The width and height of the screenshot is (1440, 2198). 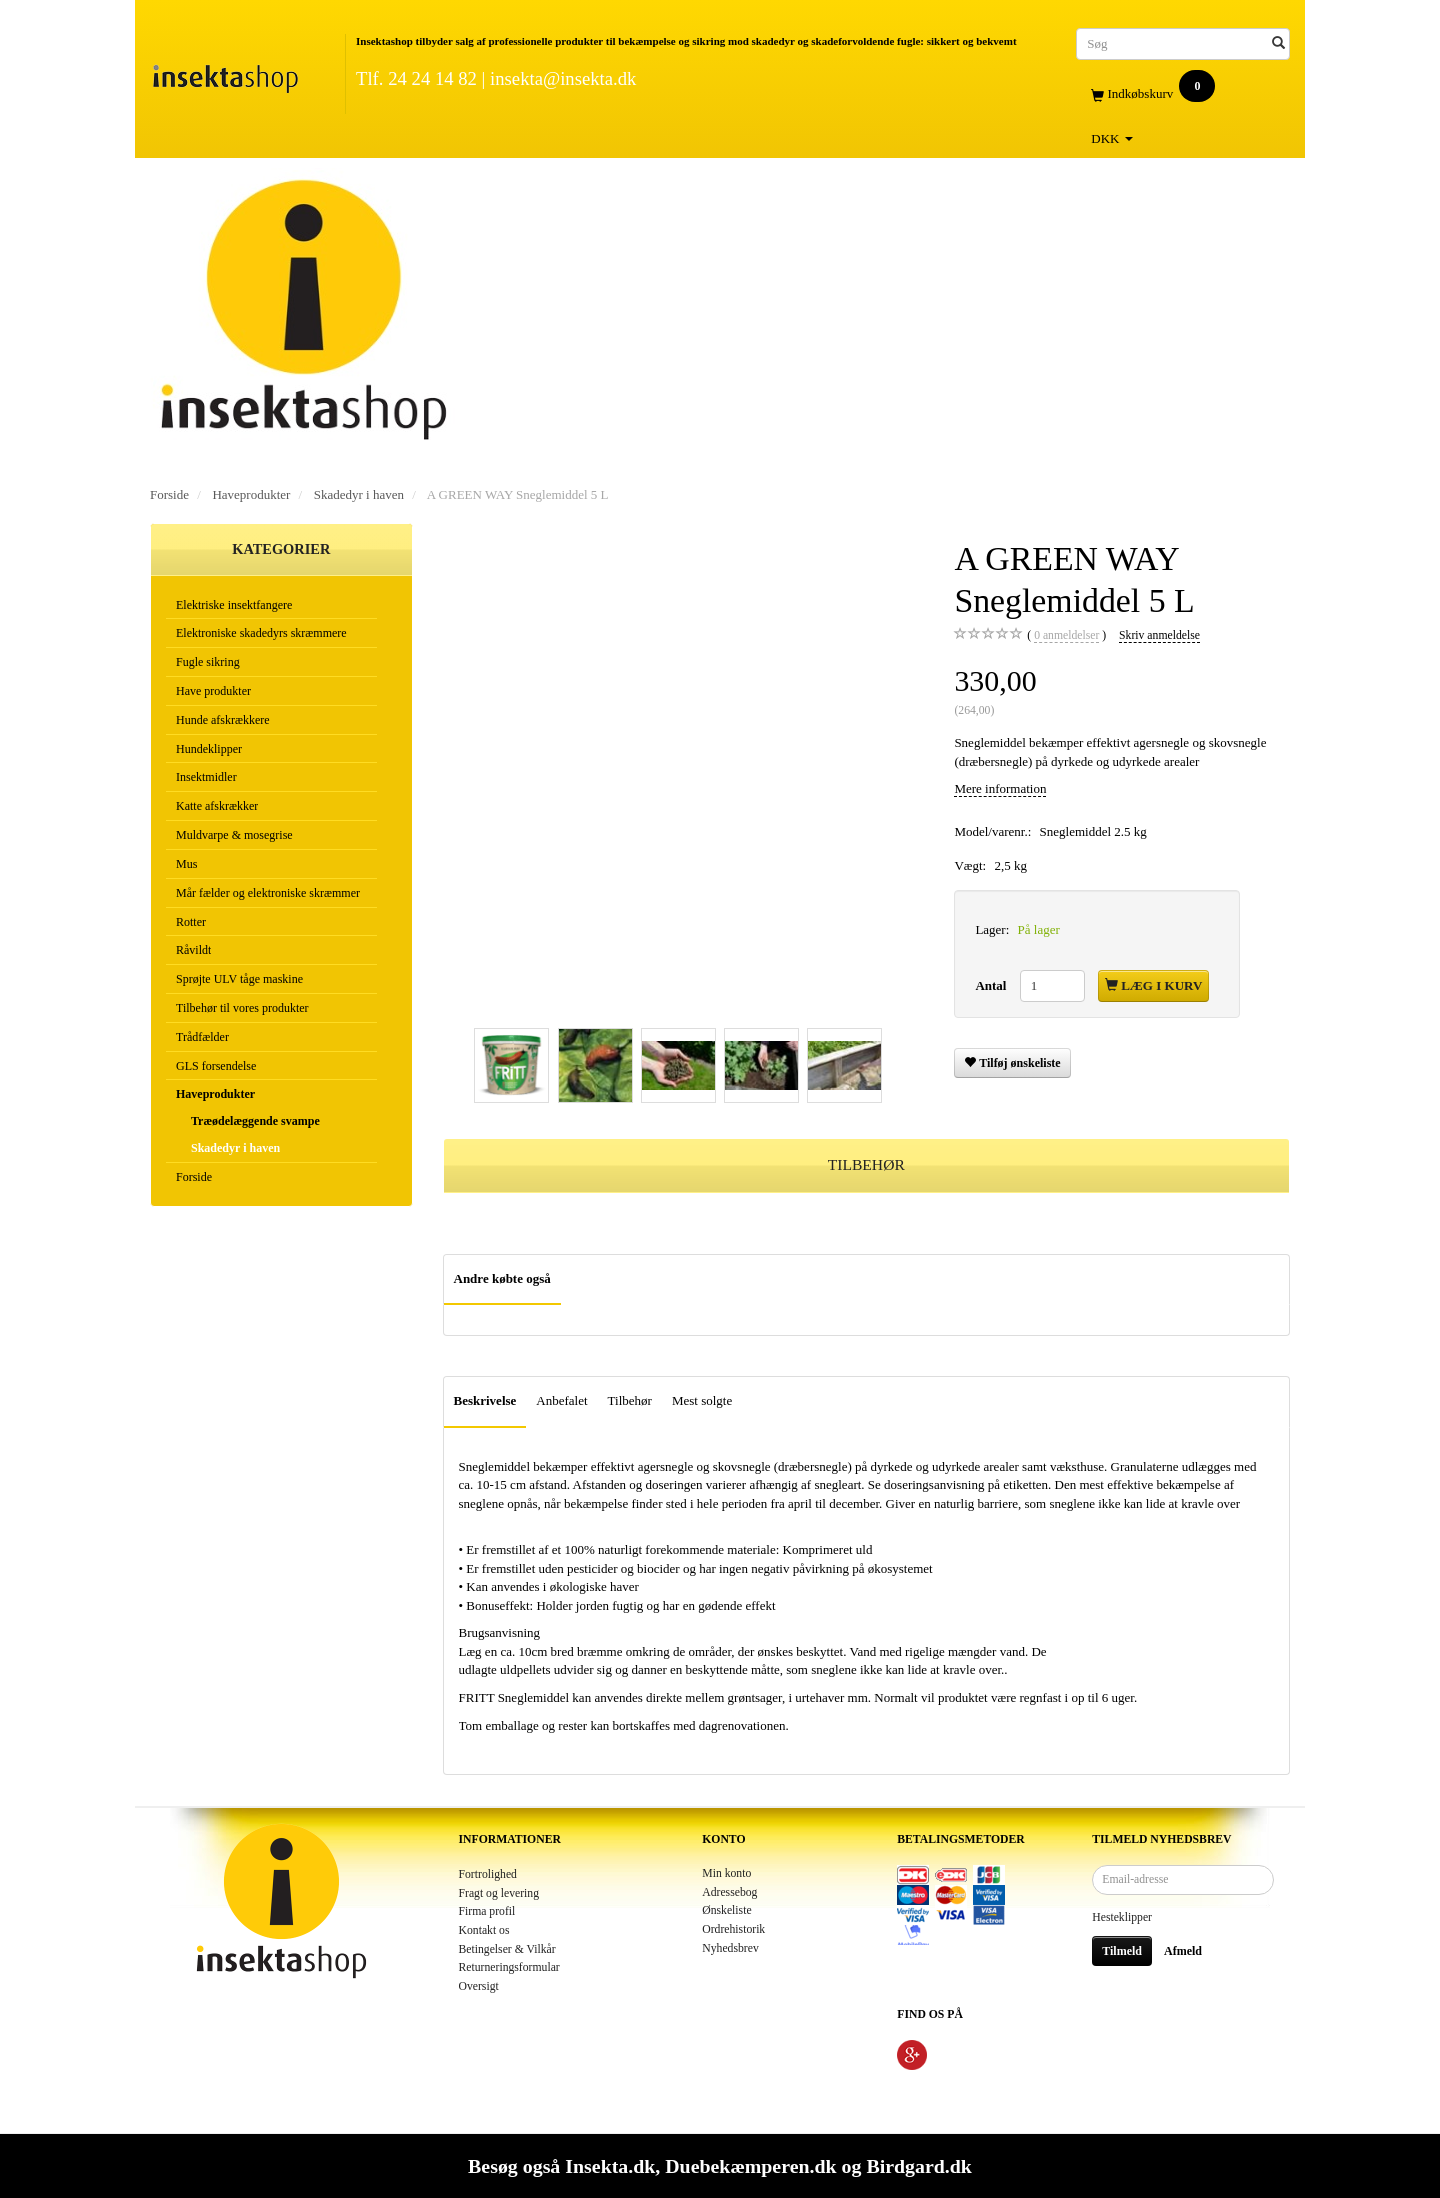 I want to click on Fragt og levering, so click(x=499, y=1893).